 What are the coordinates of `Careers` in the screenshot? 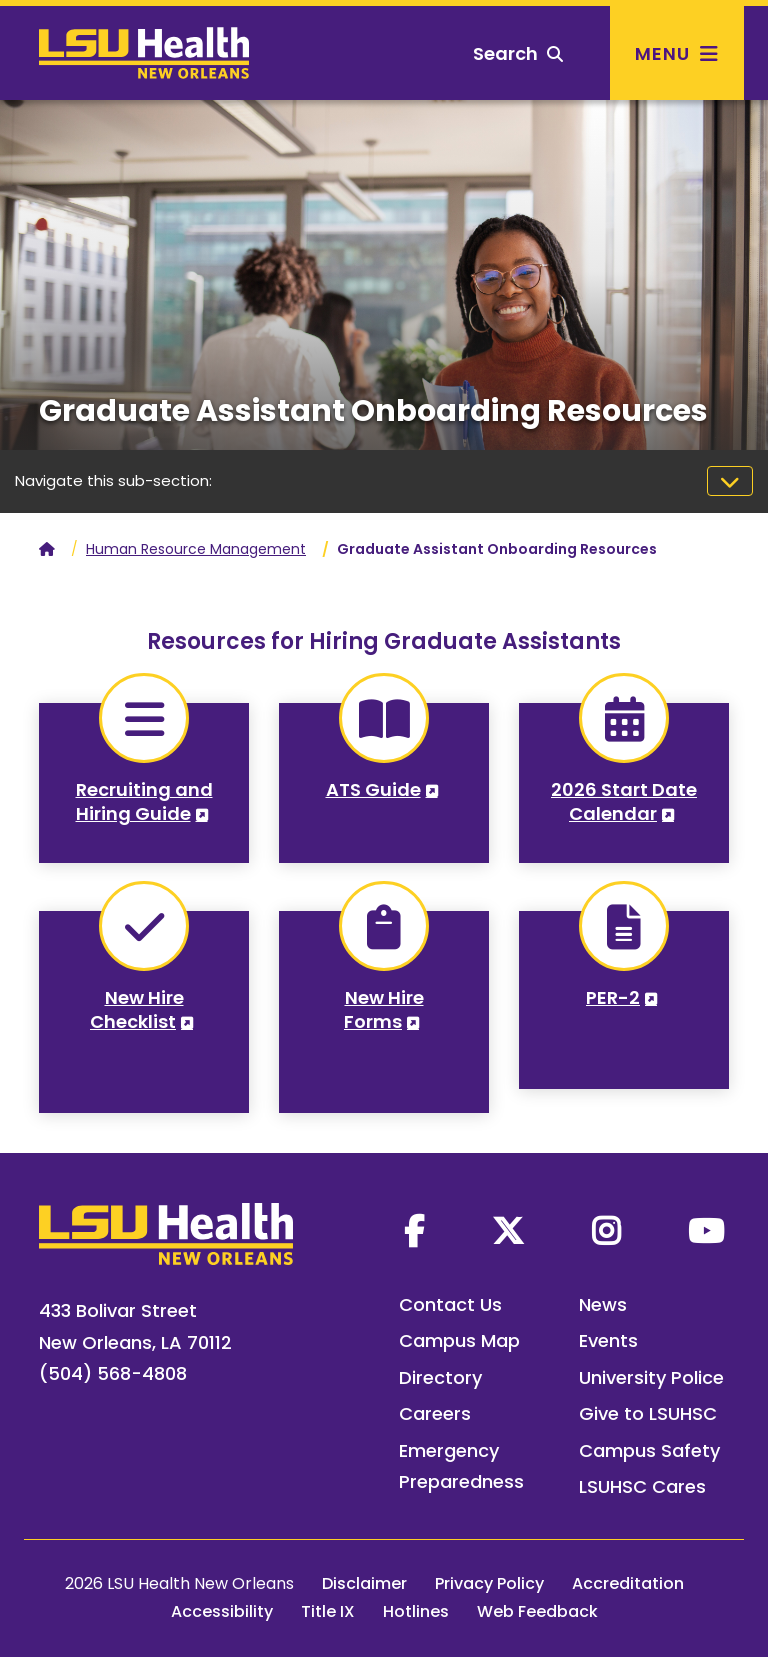 It's located at (435, 1413).